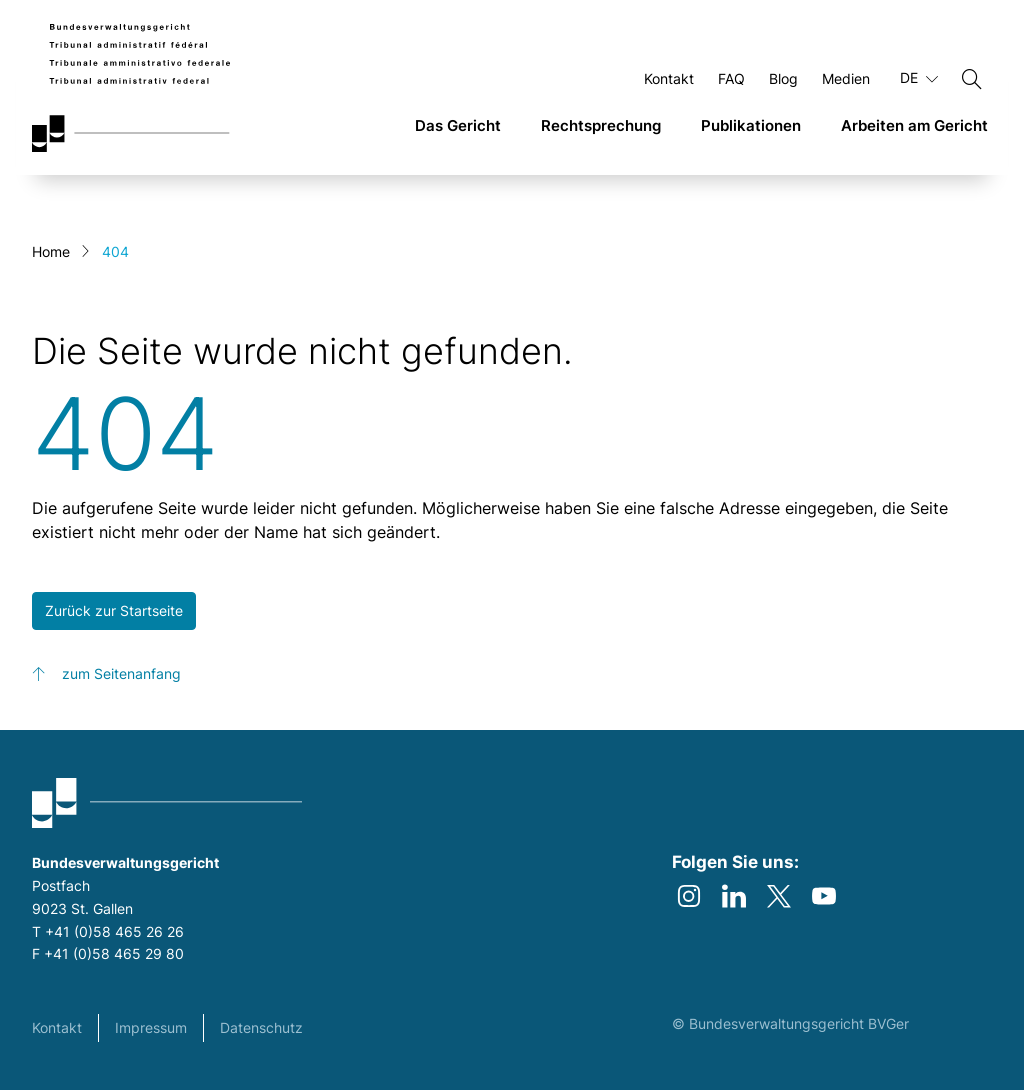 The height and width of the screenshot is (1090, 1024). What do you see at coordinates (151, 1027) in the screenshot?
I see `Impressum` at bounding box center [151, 1027].